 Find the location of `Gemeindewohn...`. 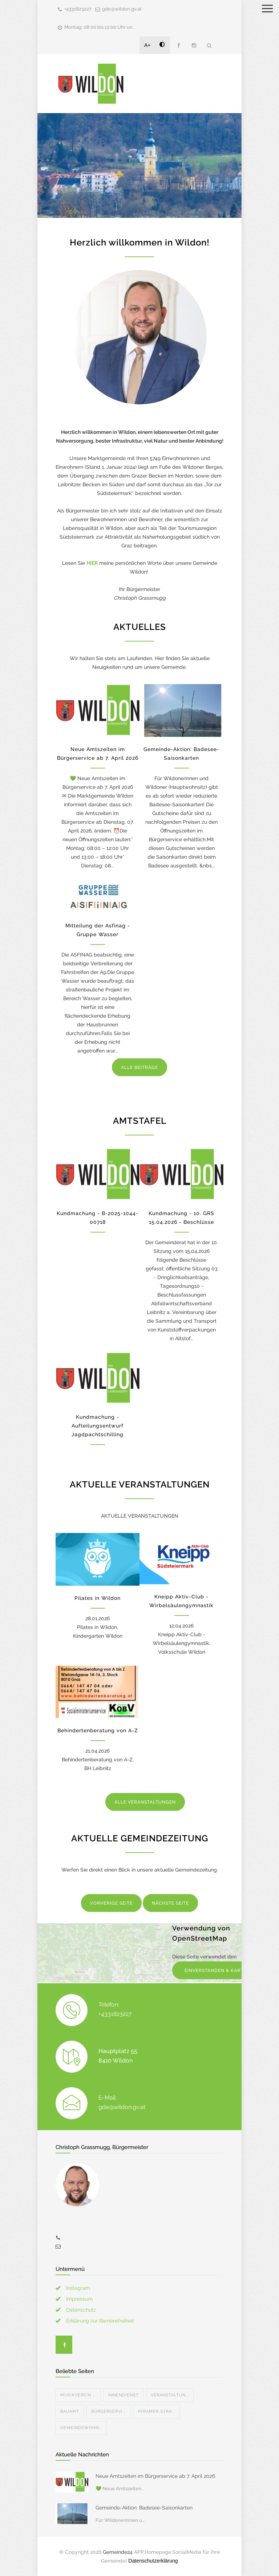

Gemeindewohn... is located at coordinates (81, 2427).